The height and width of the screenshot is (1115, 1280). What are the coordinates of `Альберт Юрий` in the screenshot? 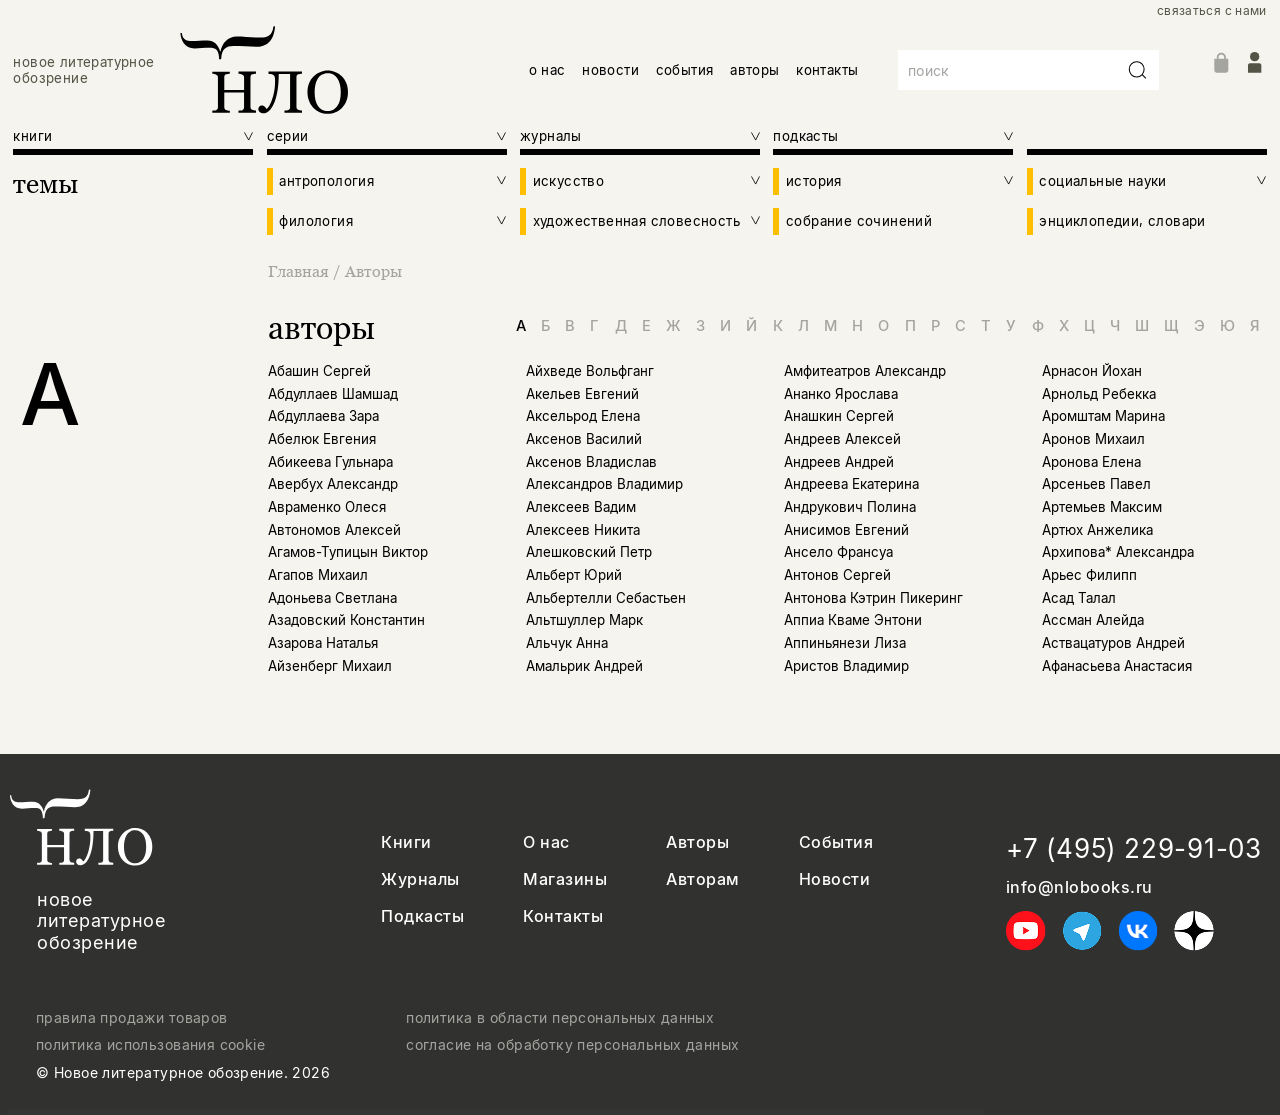 It's located at (574, 575).